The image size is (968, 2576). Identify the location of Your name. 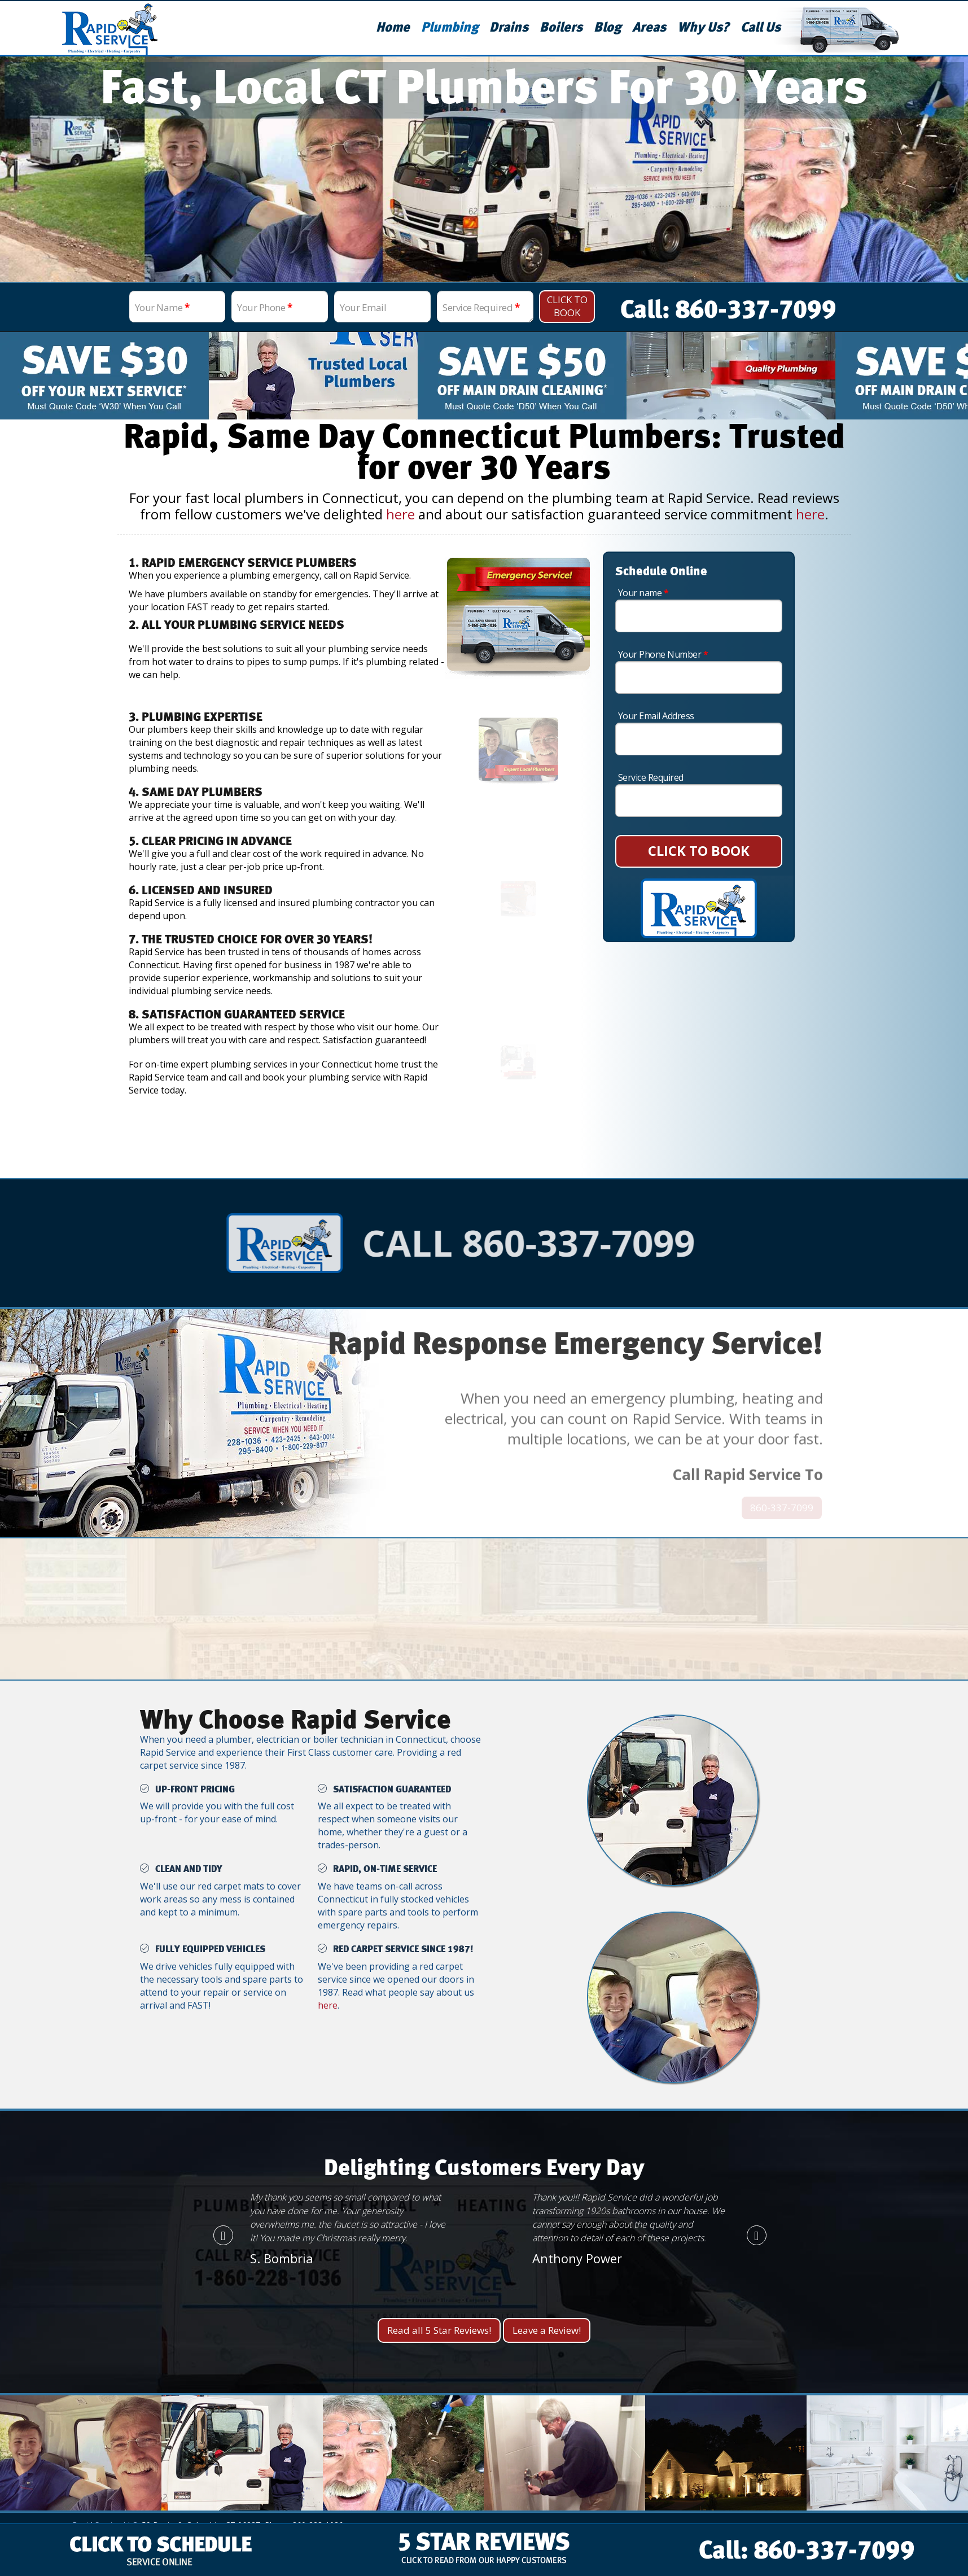
(643, 593).